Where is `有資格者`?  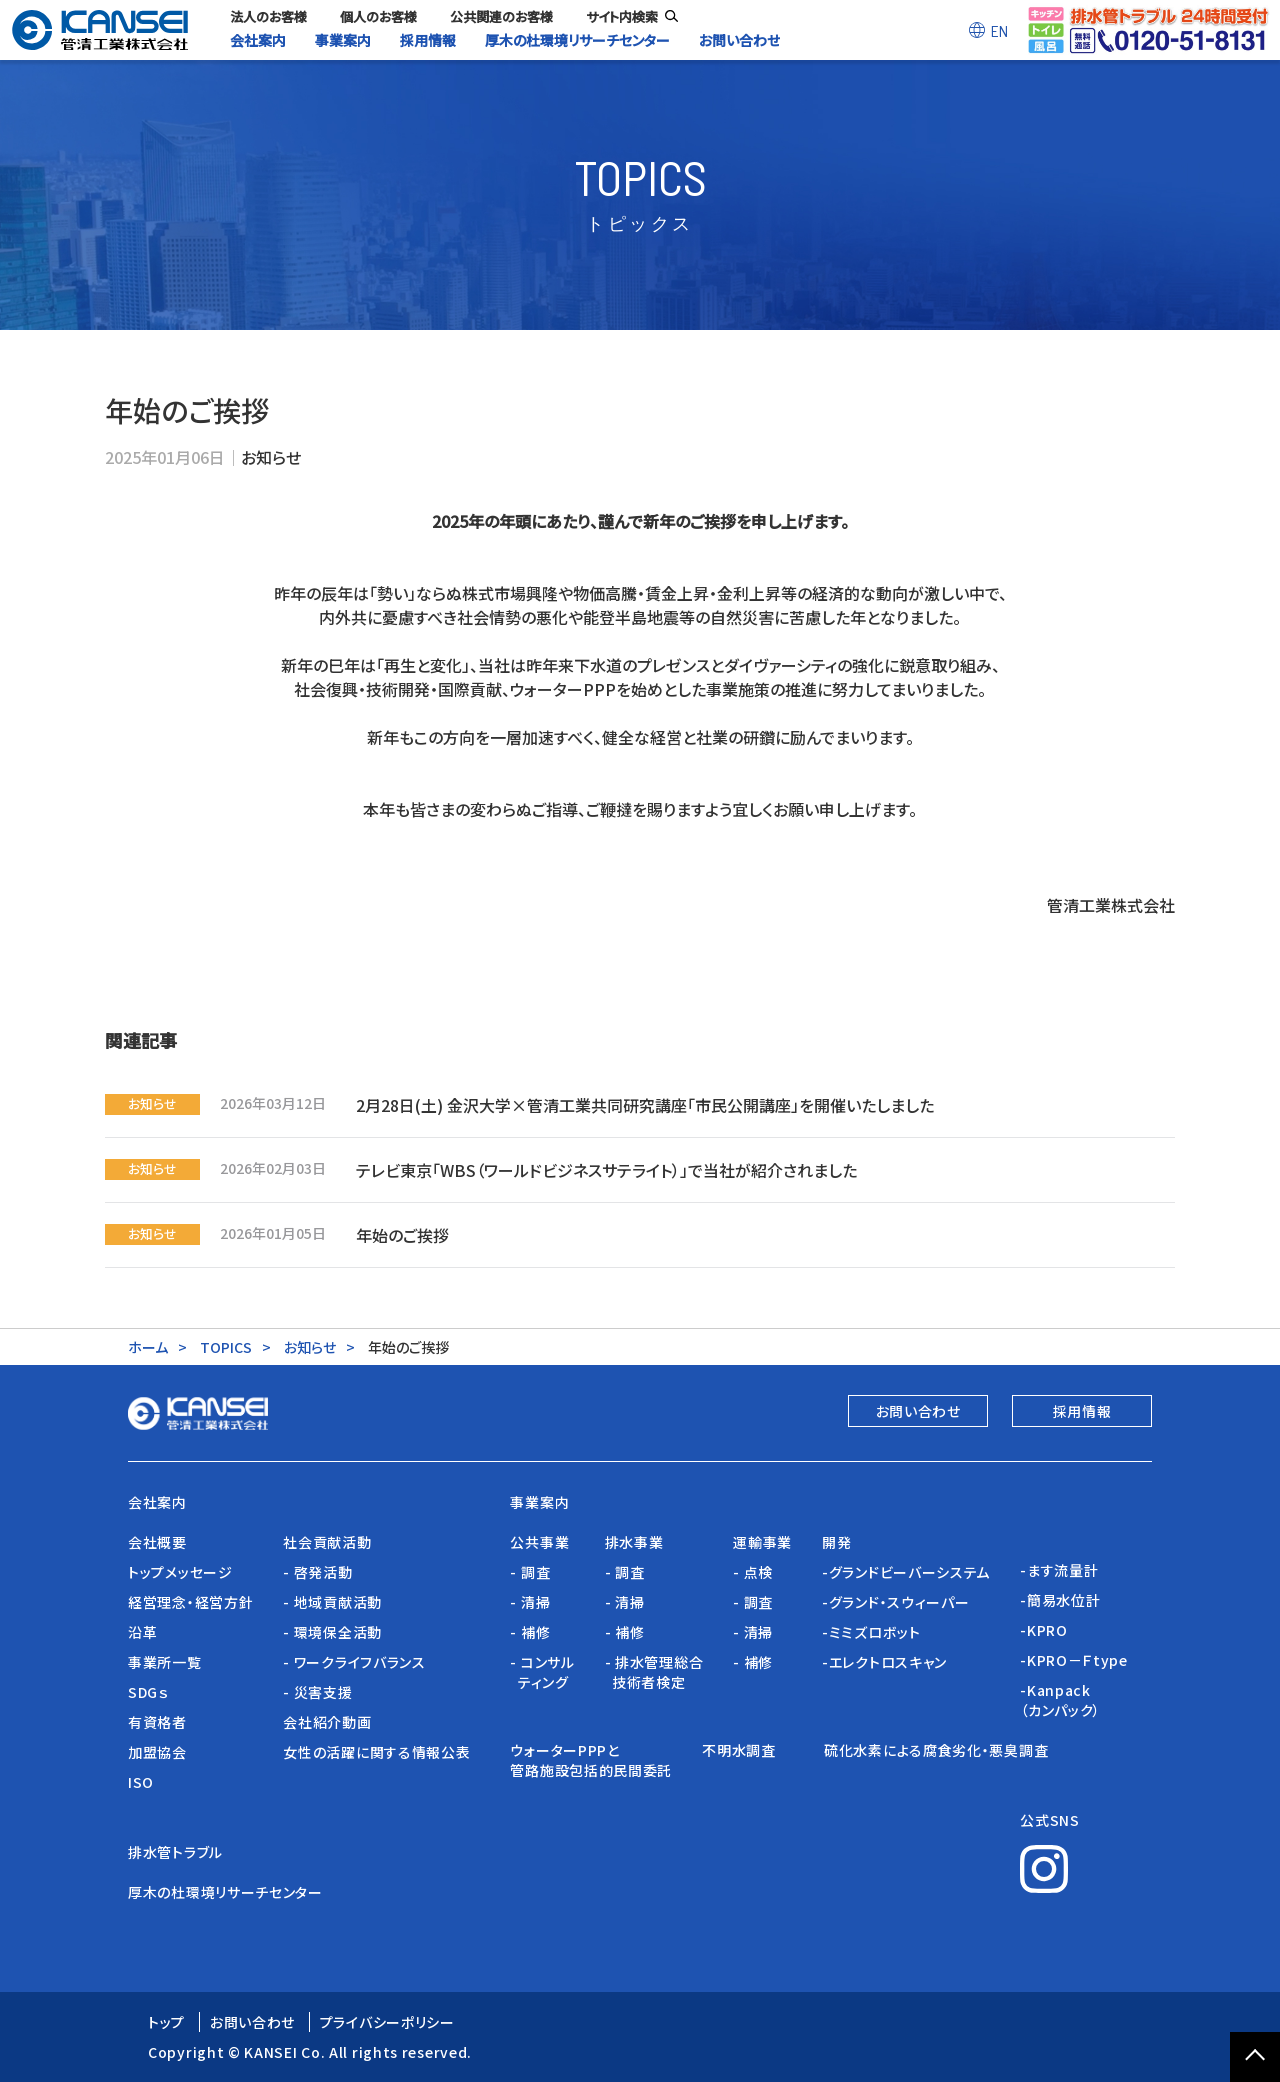 有資格者 is located at coordinates (157, 1722).